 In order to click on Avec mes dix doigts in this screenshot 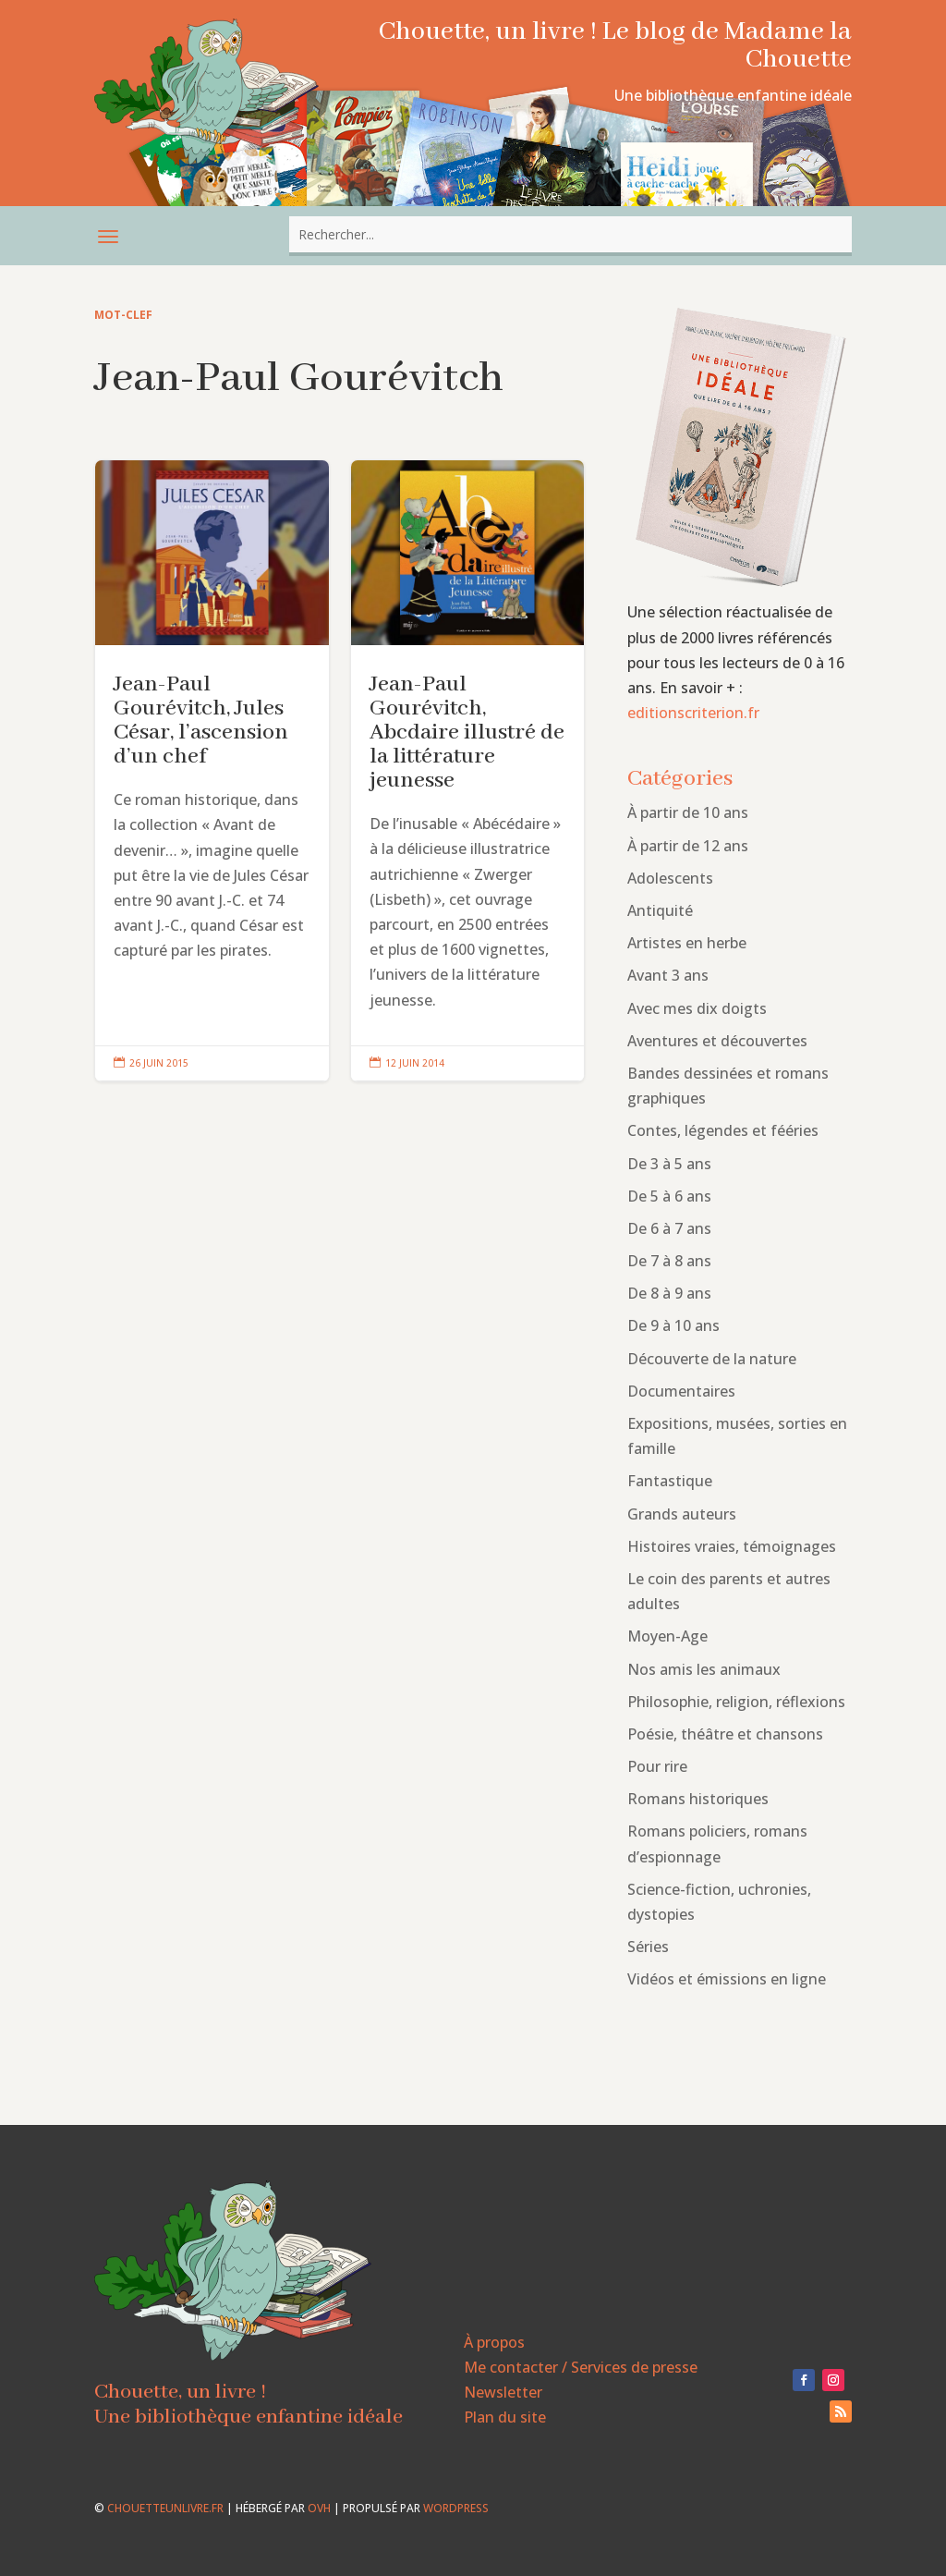, I will do `click(697, 1008)`.